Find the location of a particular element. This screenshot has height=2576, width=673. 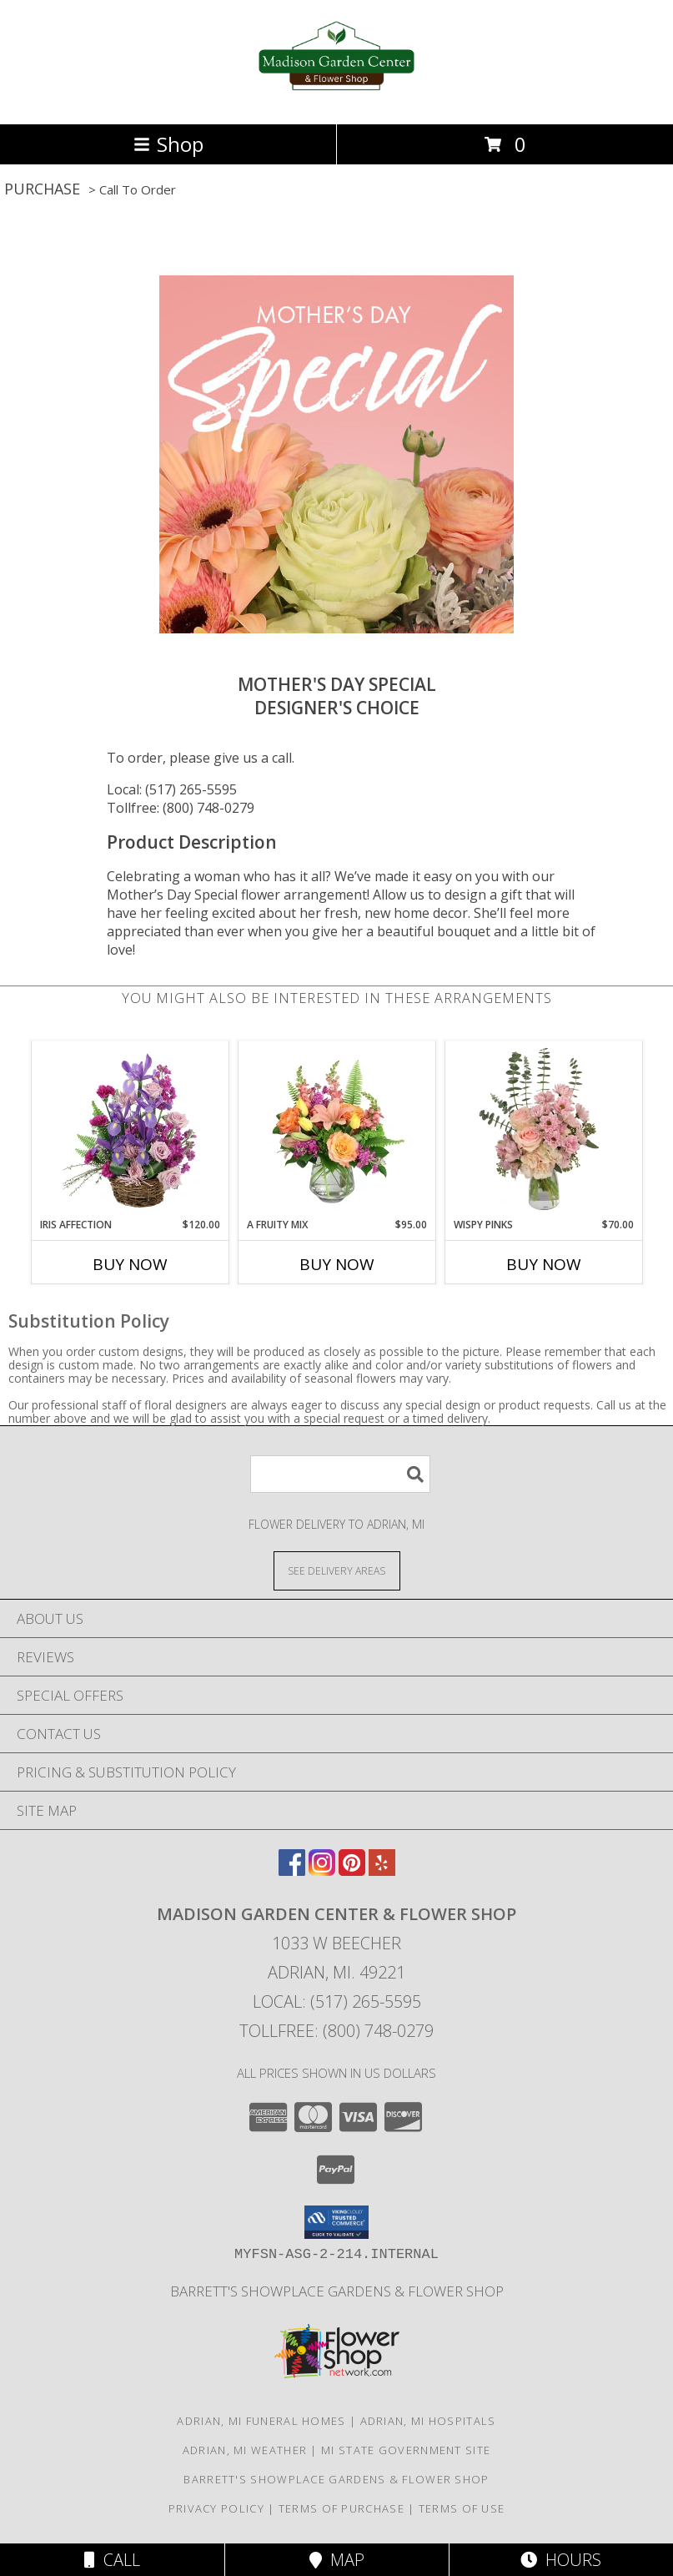

Shop is located at coordinates (168, 144).